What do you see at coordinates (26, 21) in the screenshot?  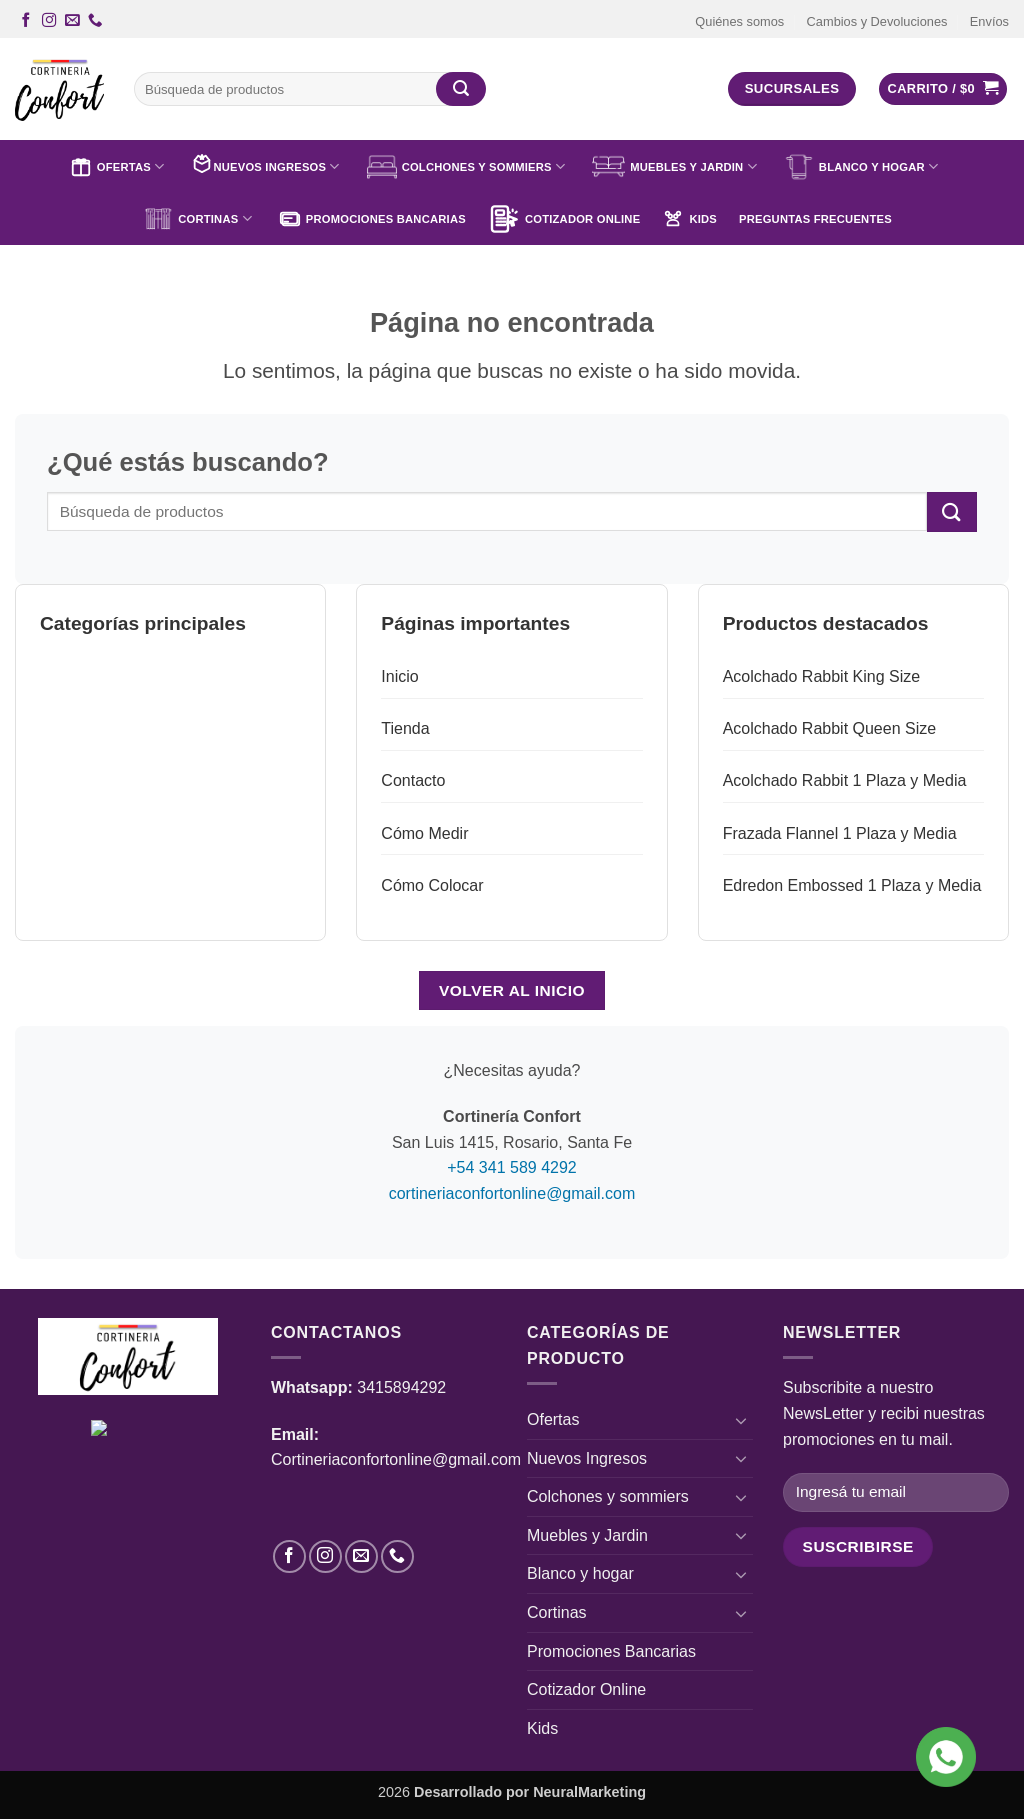 I see `[Síguenos en Facebook]` at bounding box center [26, 21].